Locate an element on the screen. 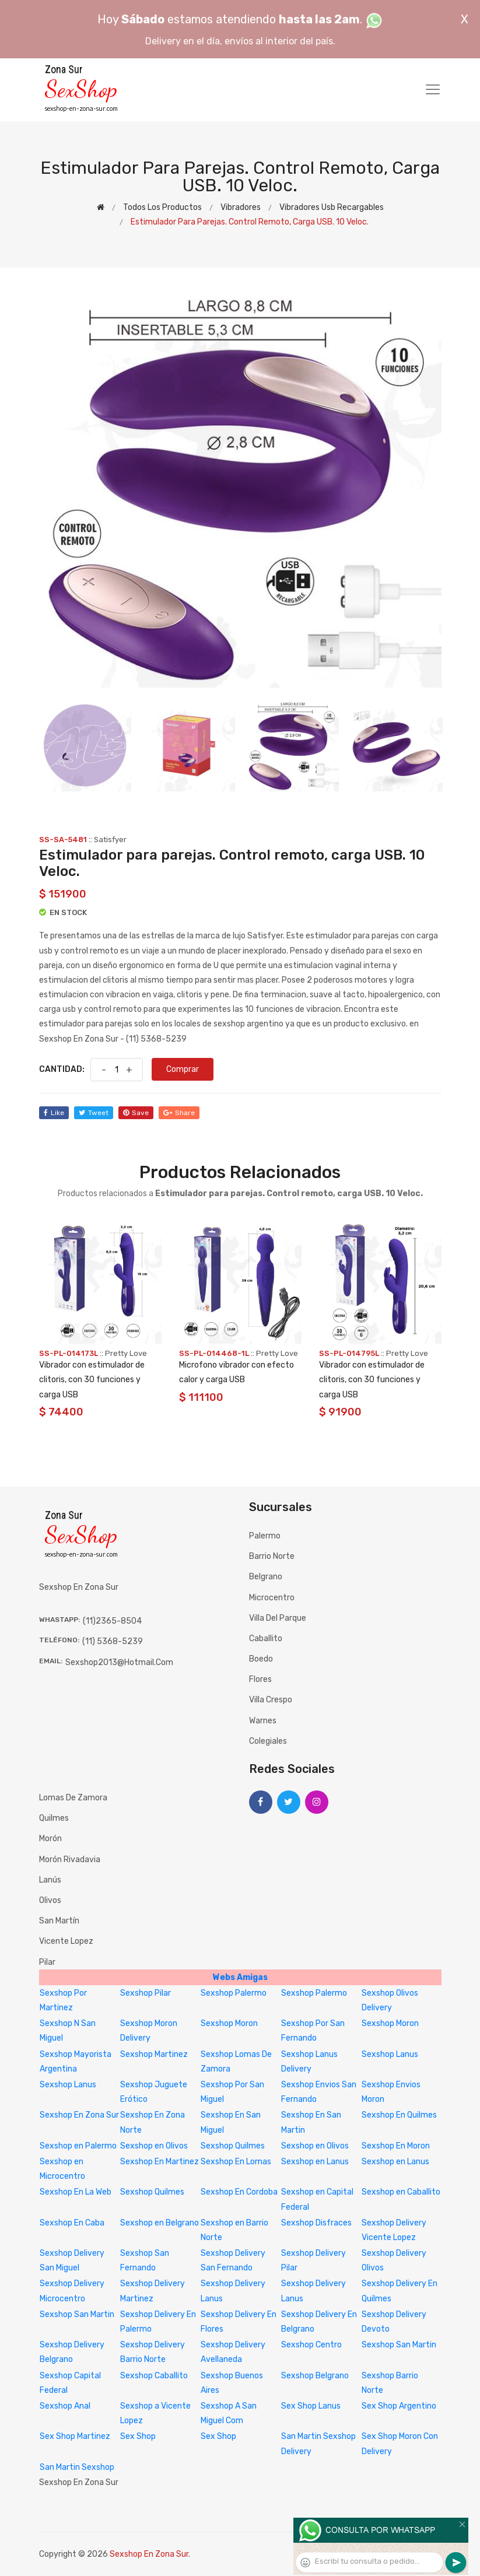  Palermo is located at coordinates (265, 1536).